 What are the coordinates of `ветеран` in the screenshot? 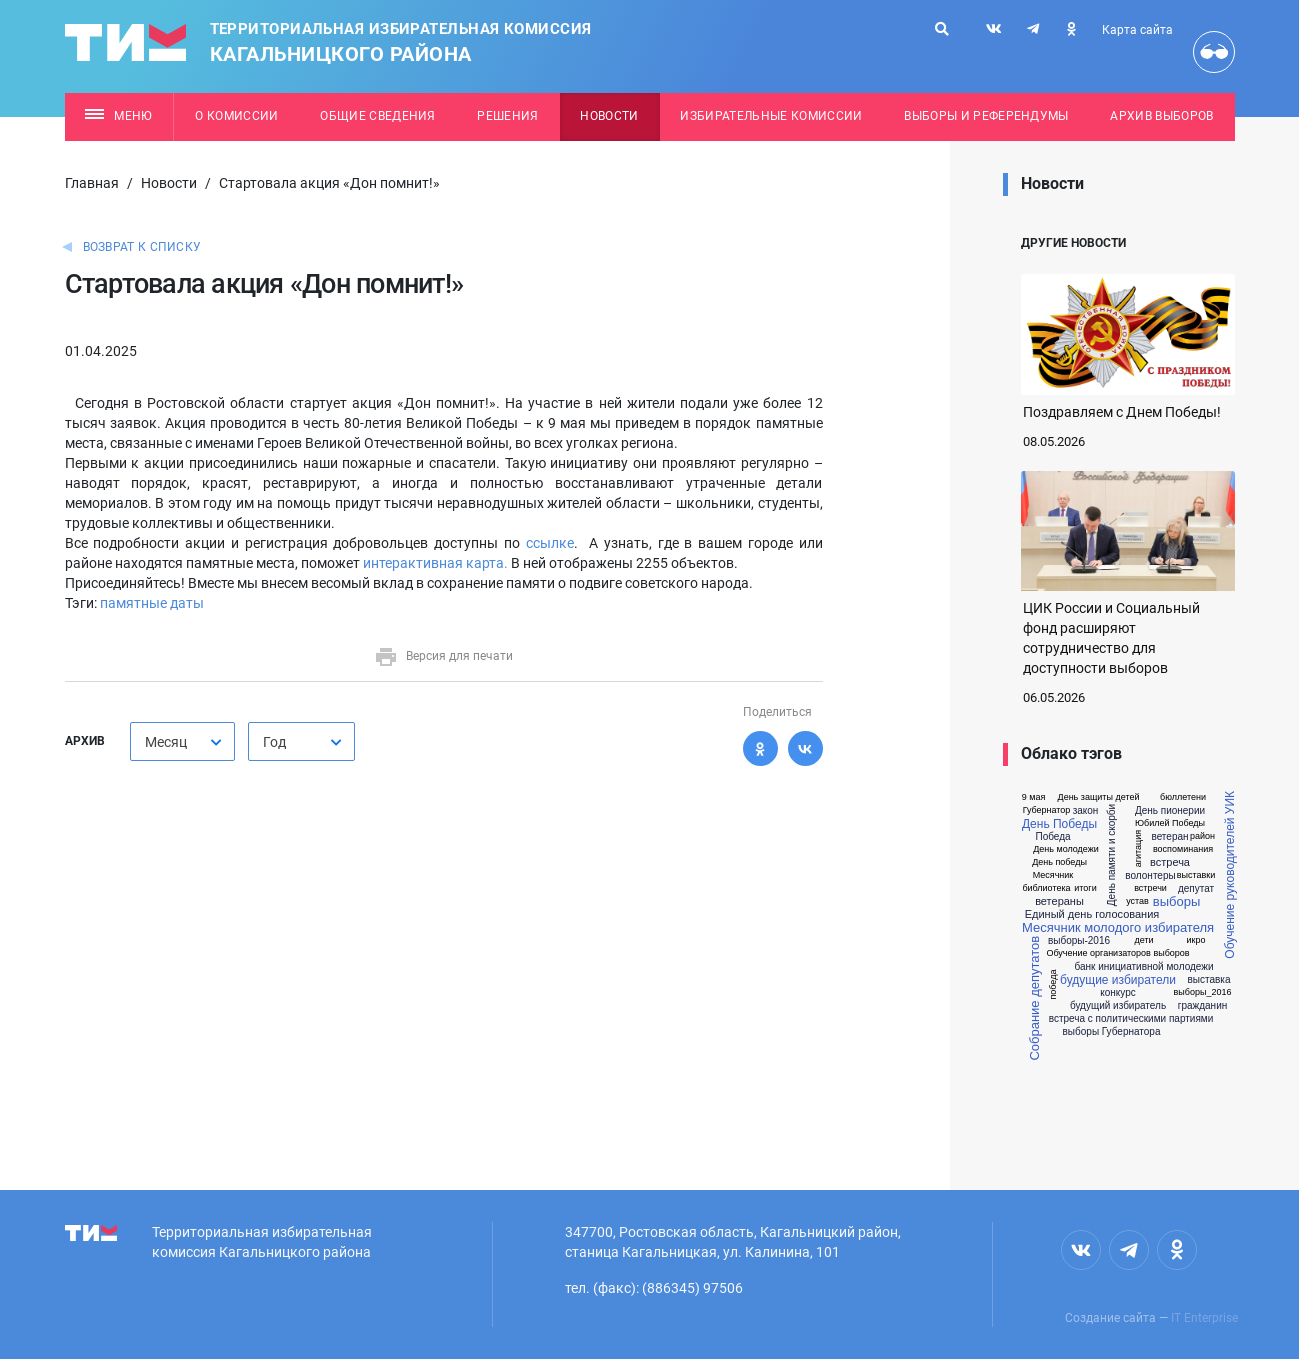 It's located at (1169, 837).